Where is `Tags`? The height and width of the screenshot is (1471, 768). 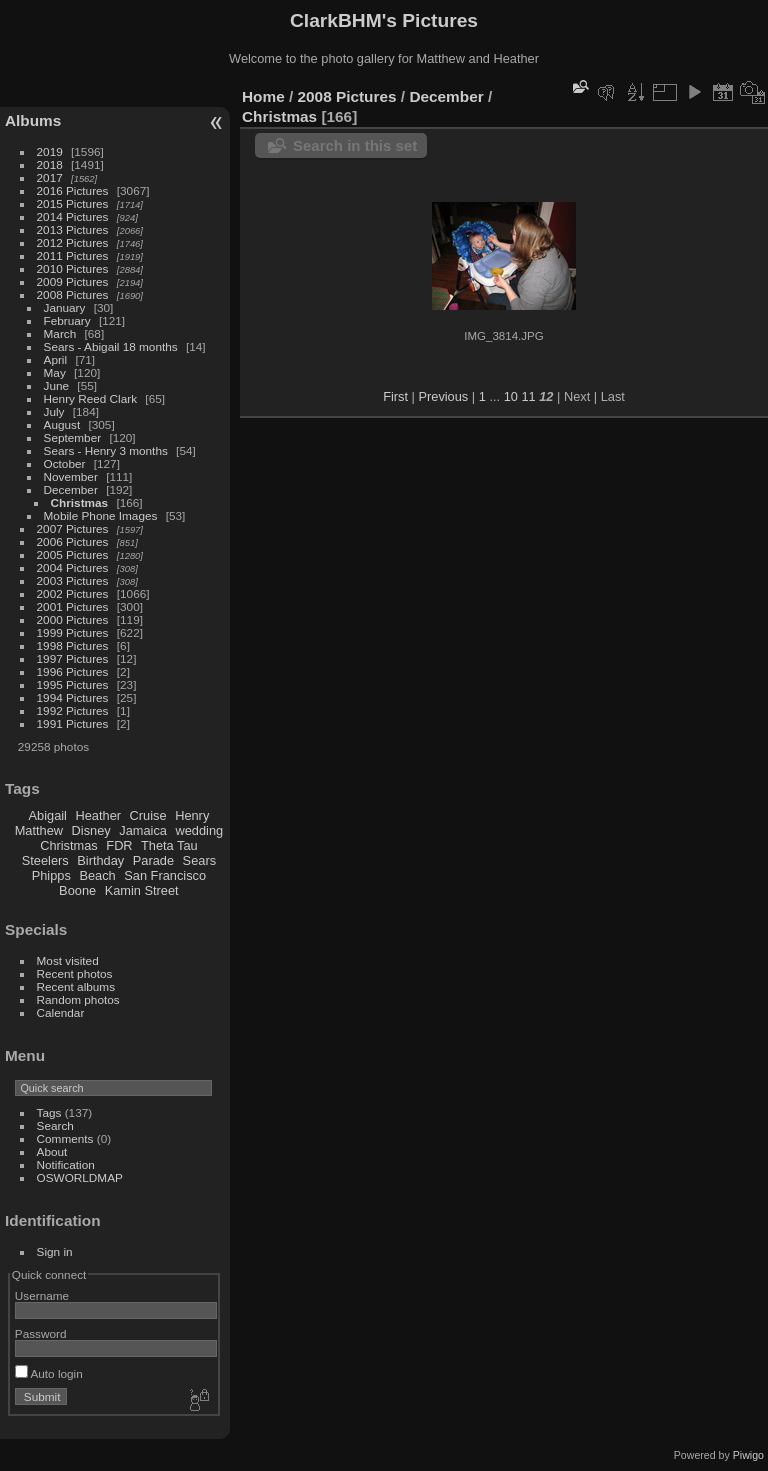
Tags is located at coordinates (49, 1112).